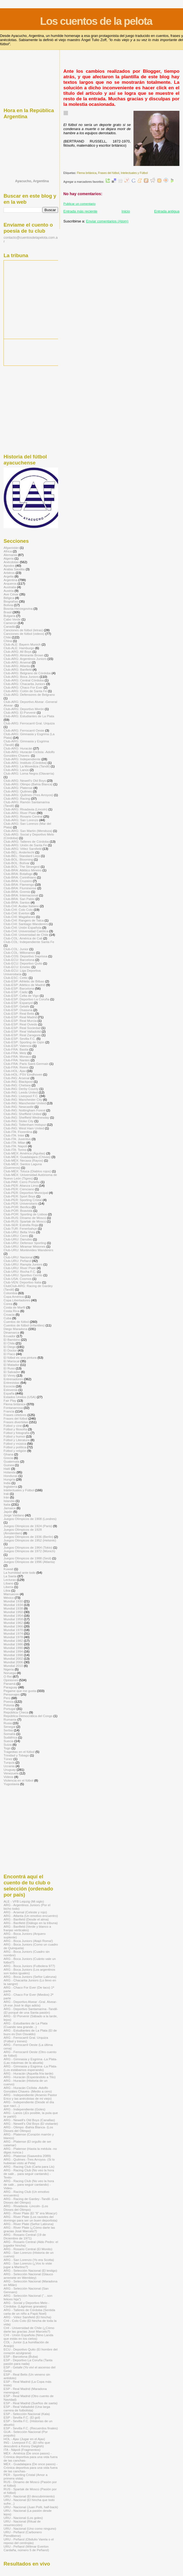 The height and width of the screenshot is (2576, 183). What do you see at coordinates (11, 1680) in the screenshot?
I see `Opiniones` at bounding box center [11, 1680].